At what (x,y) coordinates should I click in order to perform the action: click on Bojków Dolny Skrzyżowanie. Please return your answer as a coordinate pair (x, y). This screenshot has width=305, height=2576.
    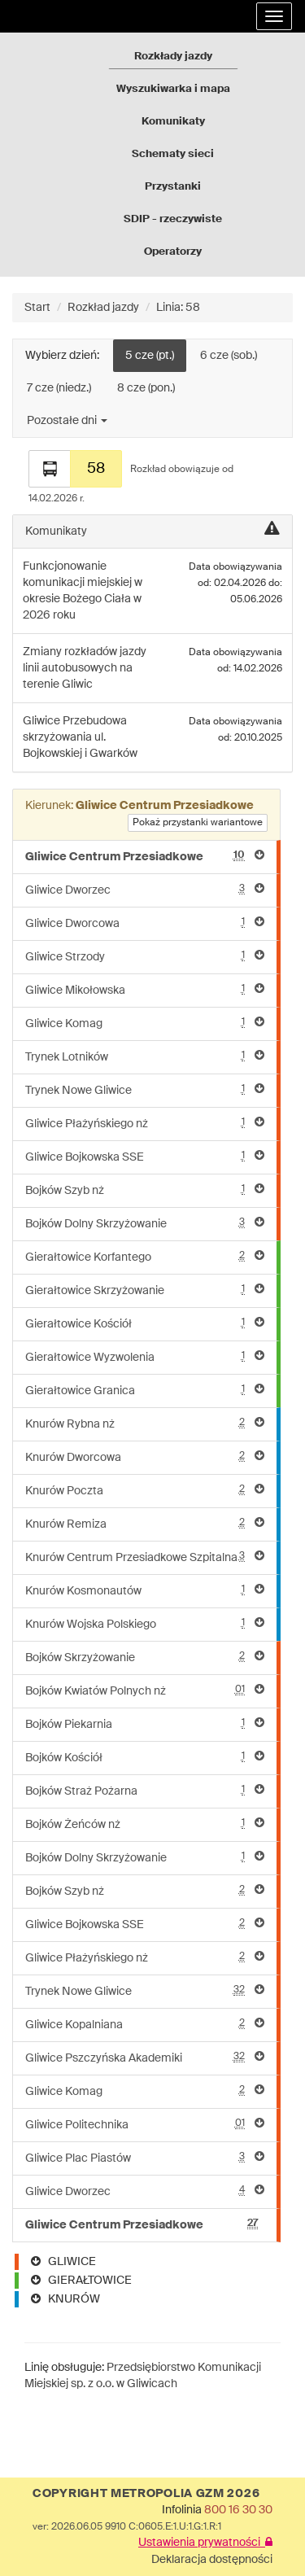
    Looking at the image, I should click on (144, 1223).